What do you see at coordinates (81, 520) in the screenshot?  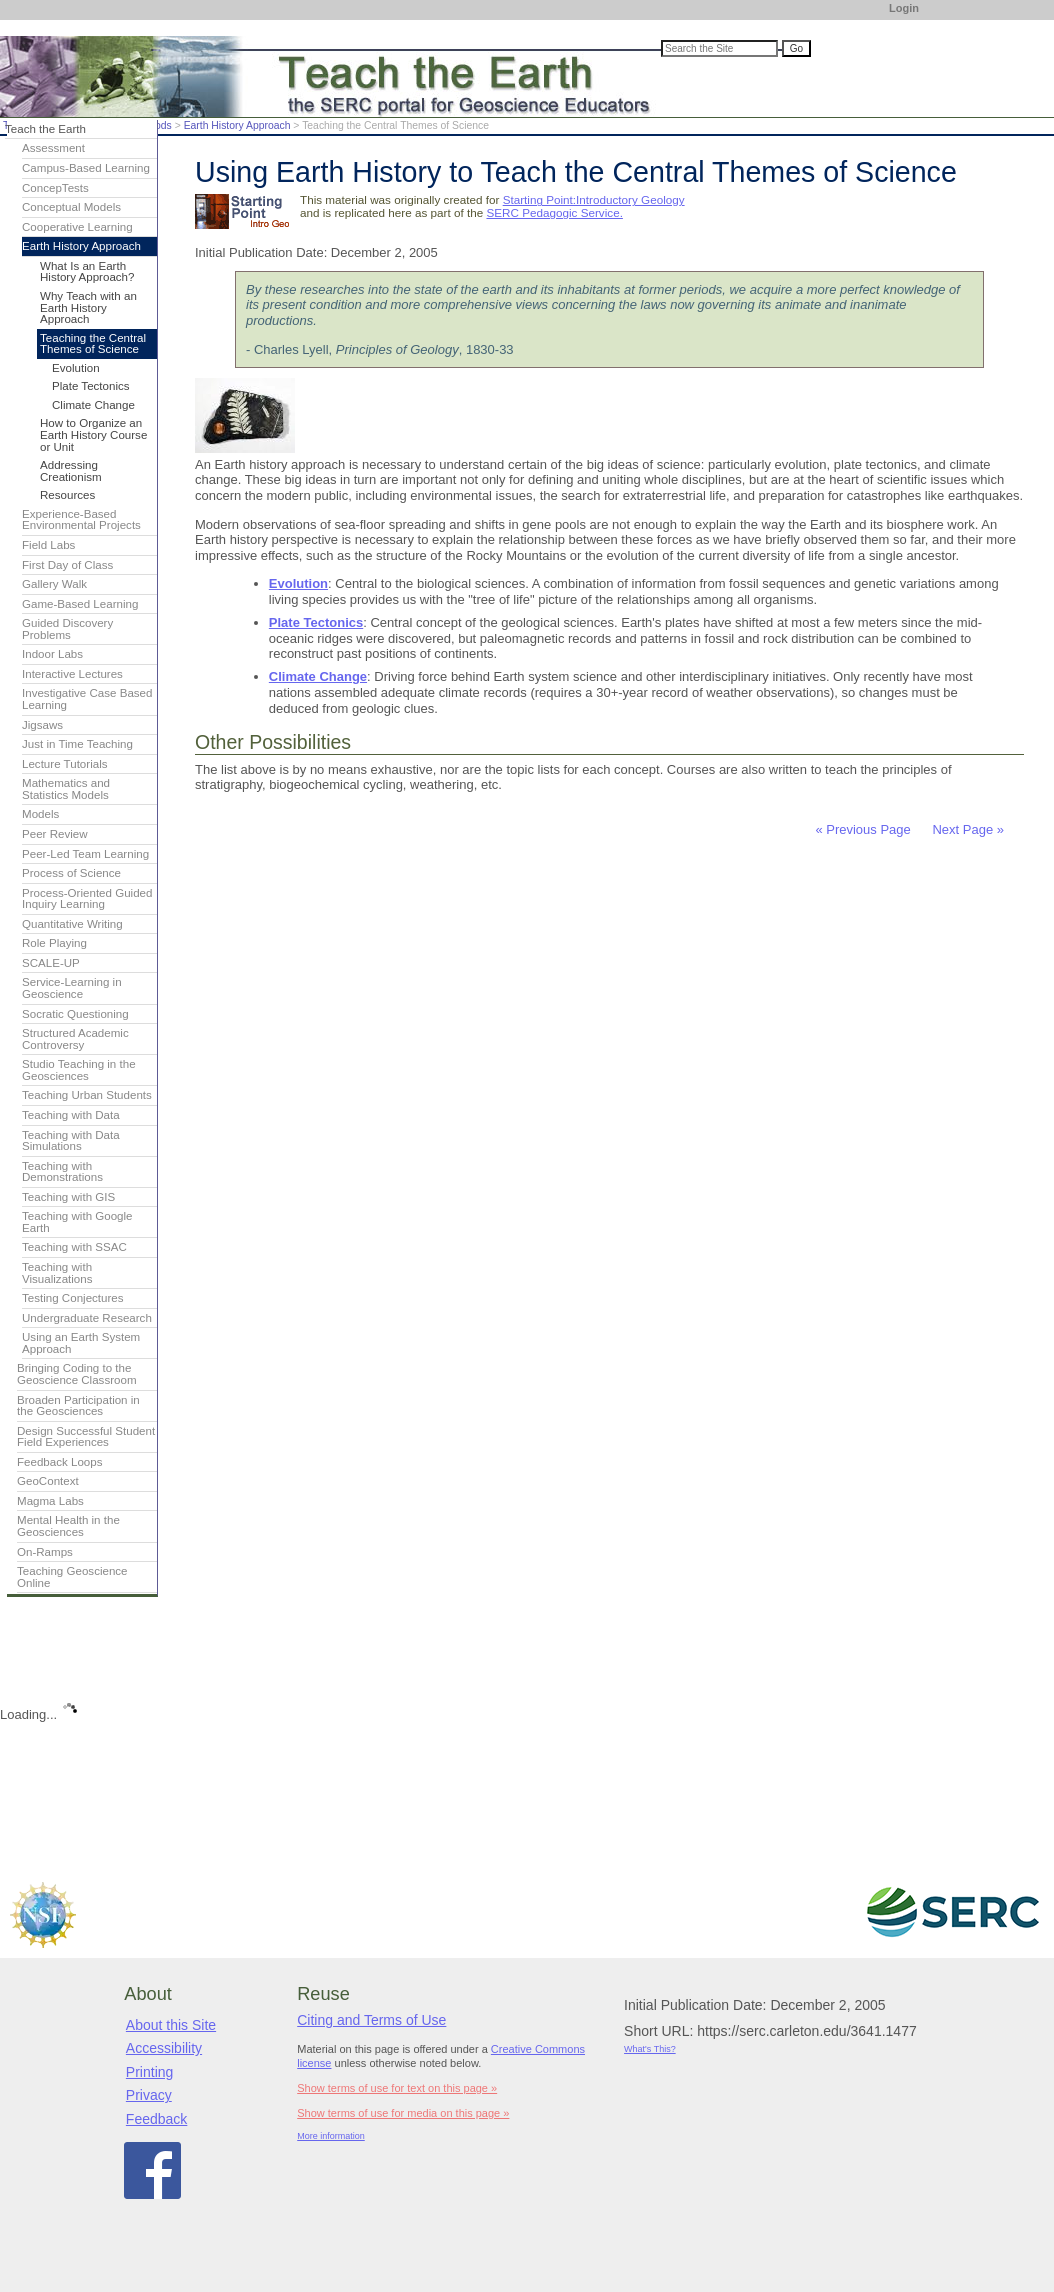 I see `Experience-Based Environmental Projects` at bounding box center [81, 520].